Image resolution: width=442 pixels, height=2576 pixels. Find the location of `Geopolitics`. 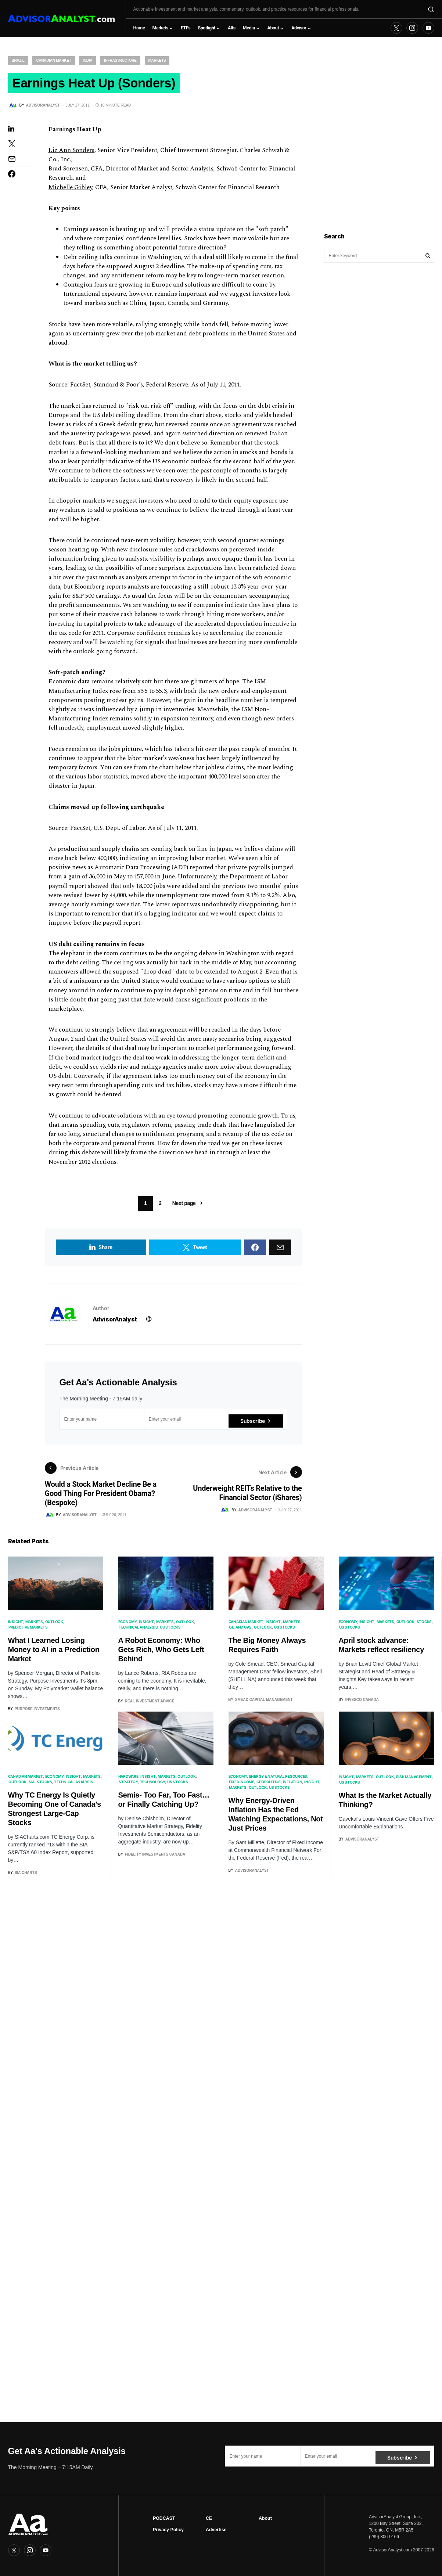

Geopolitics is located at coordinates (268, 1786).